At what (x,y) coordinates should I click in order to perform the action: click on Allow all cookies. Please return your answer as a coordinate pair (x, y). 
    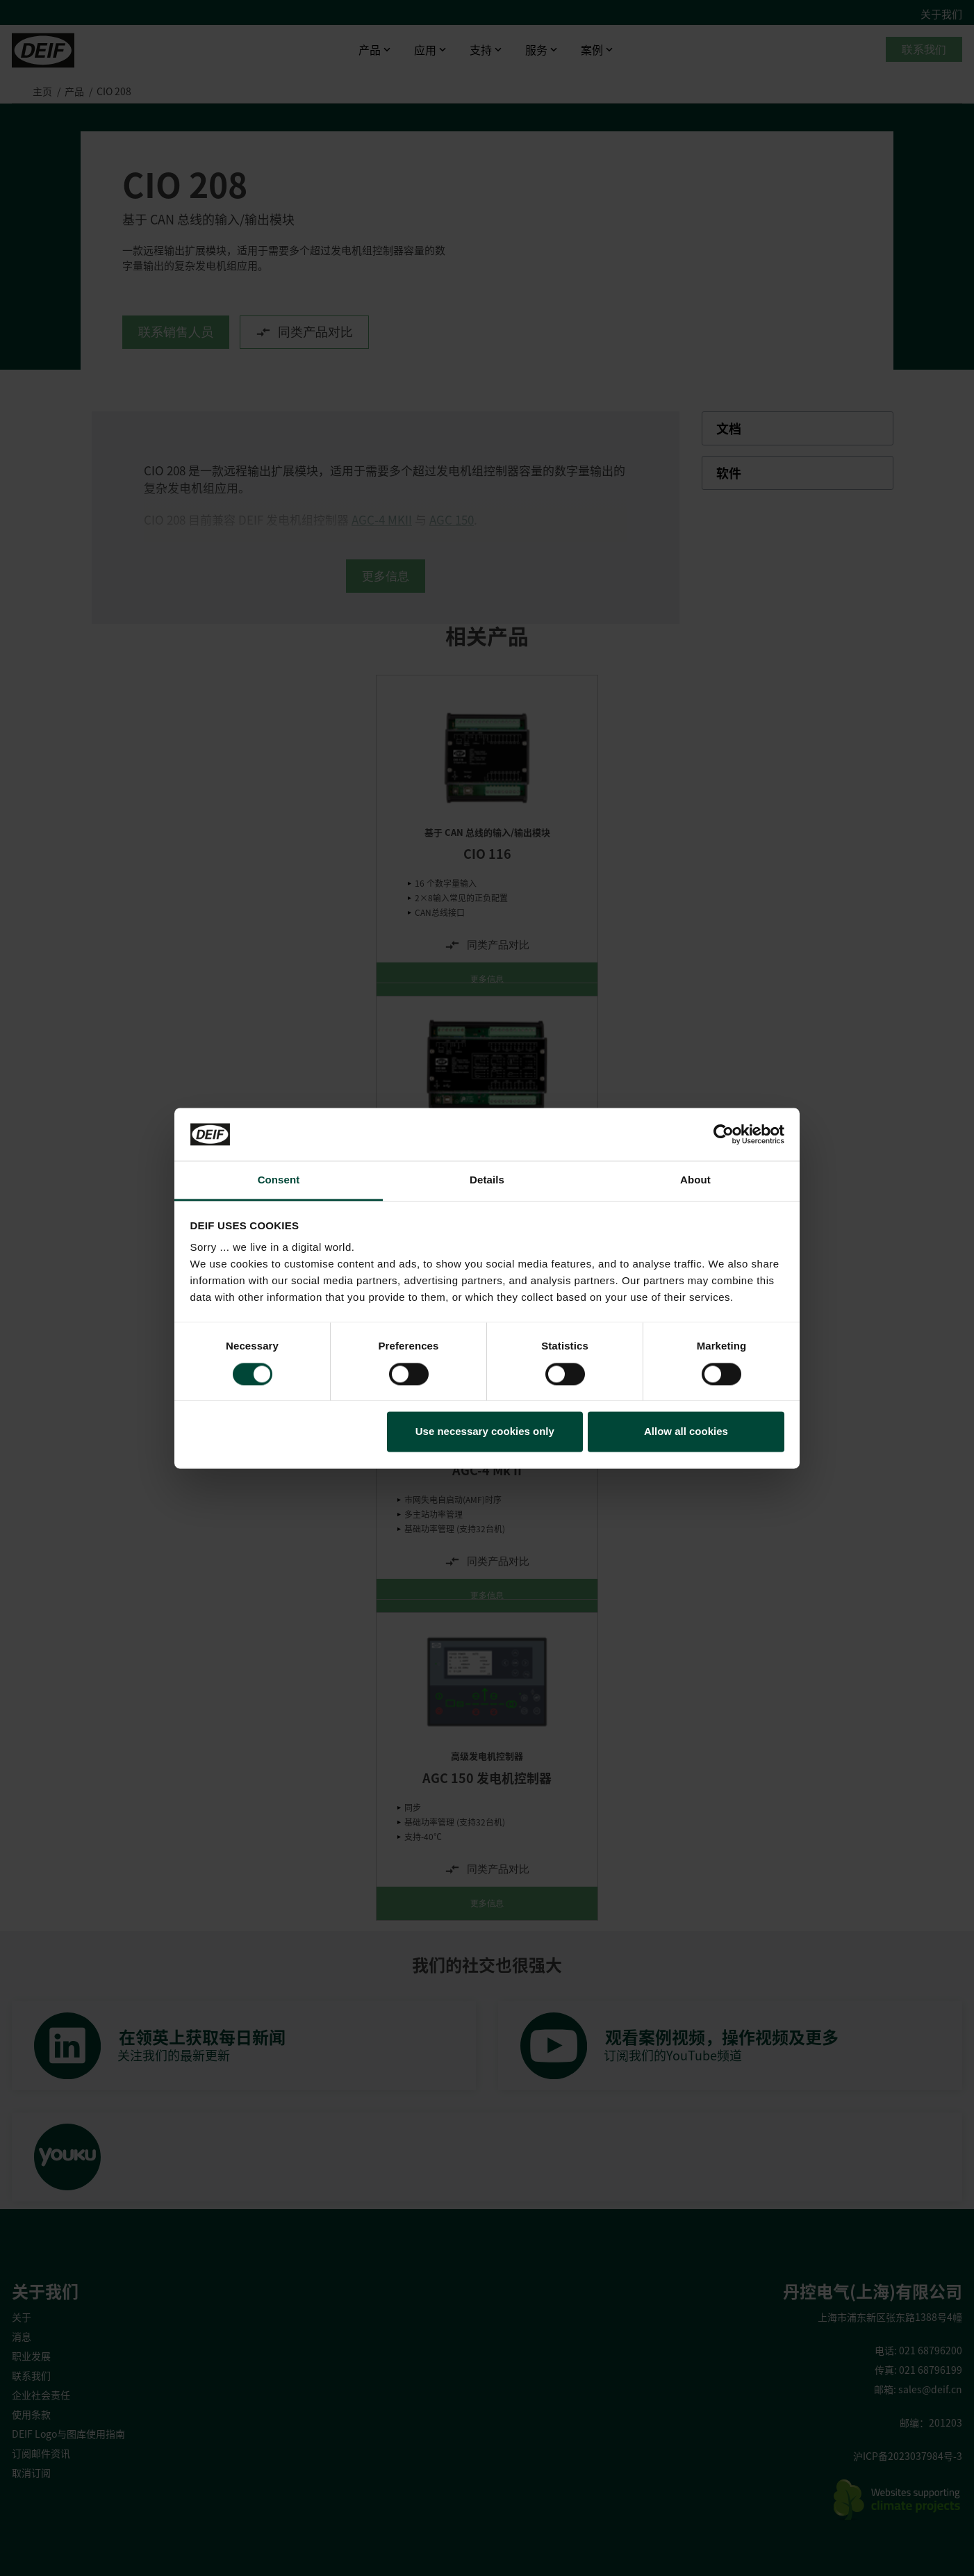
    Looking at the image, I should click on (686, 1432).